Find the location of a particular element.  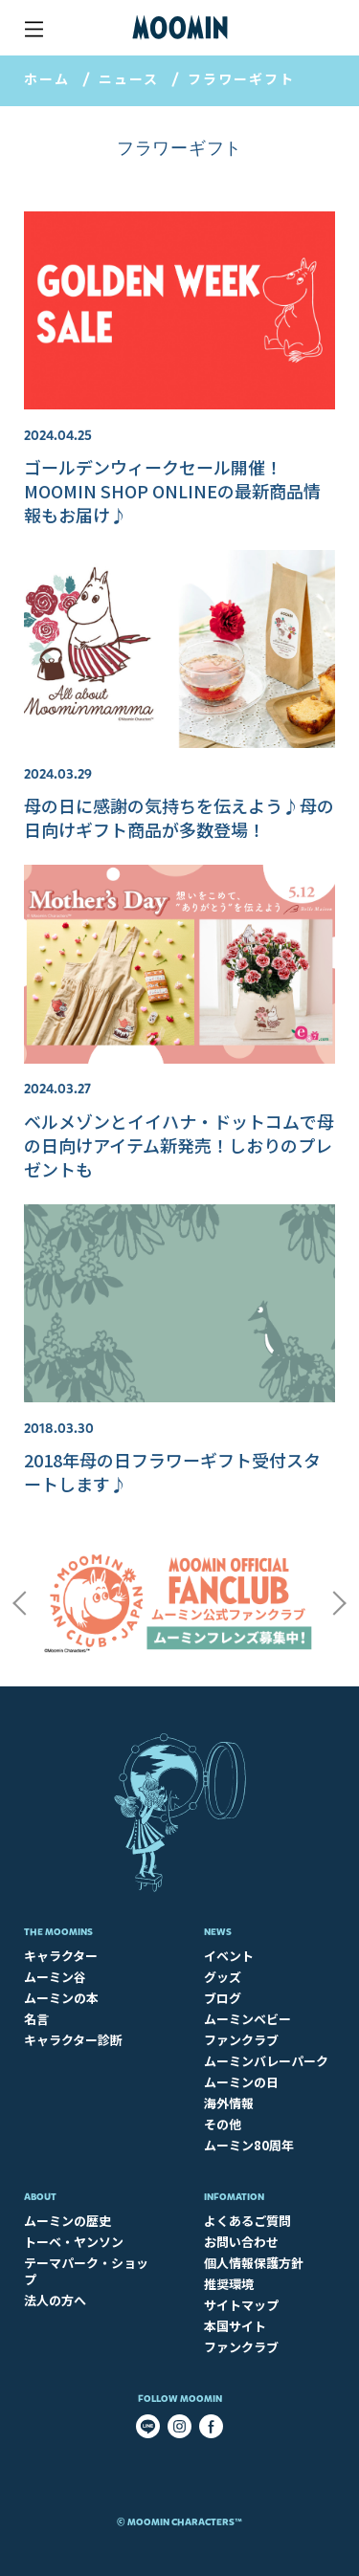

Next is located at coordinates (340, 1603).